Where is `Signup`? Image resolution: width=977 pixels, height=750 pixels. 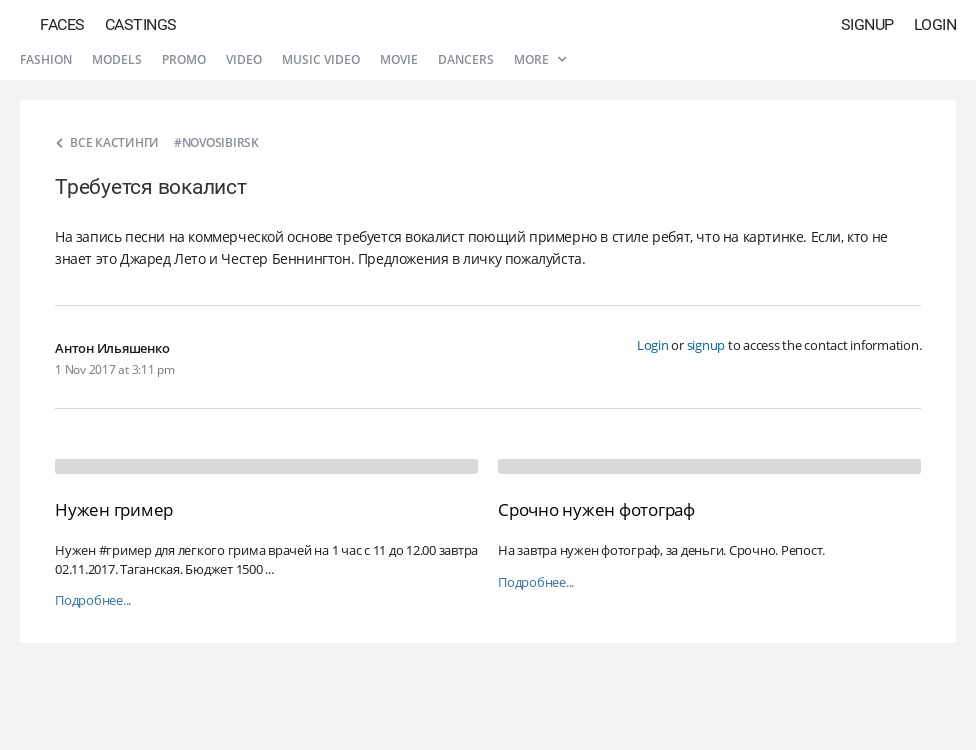 Signup is located at coordinates (867, 24).